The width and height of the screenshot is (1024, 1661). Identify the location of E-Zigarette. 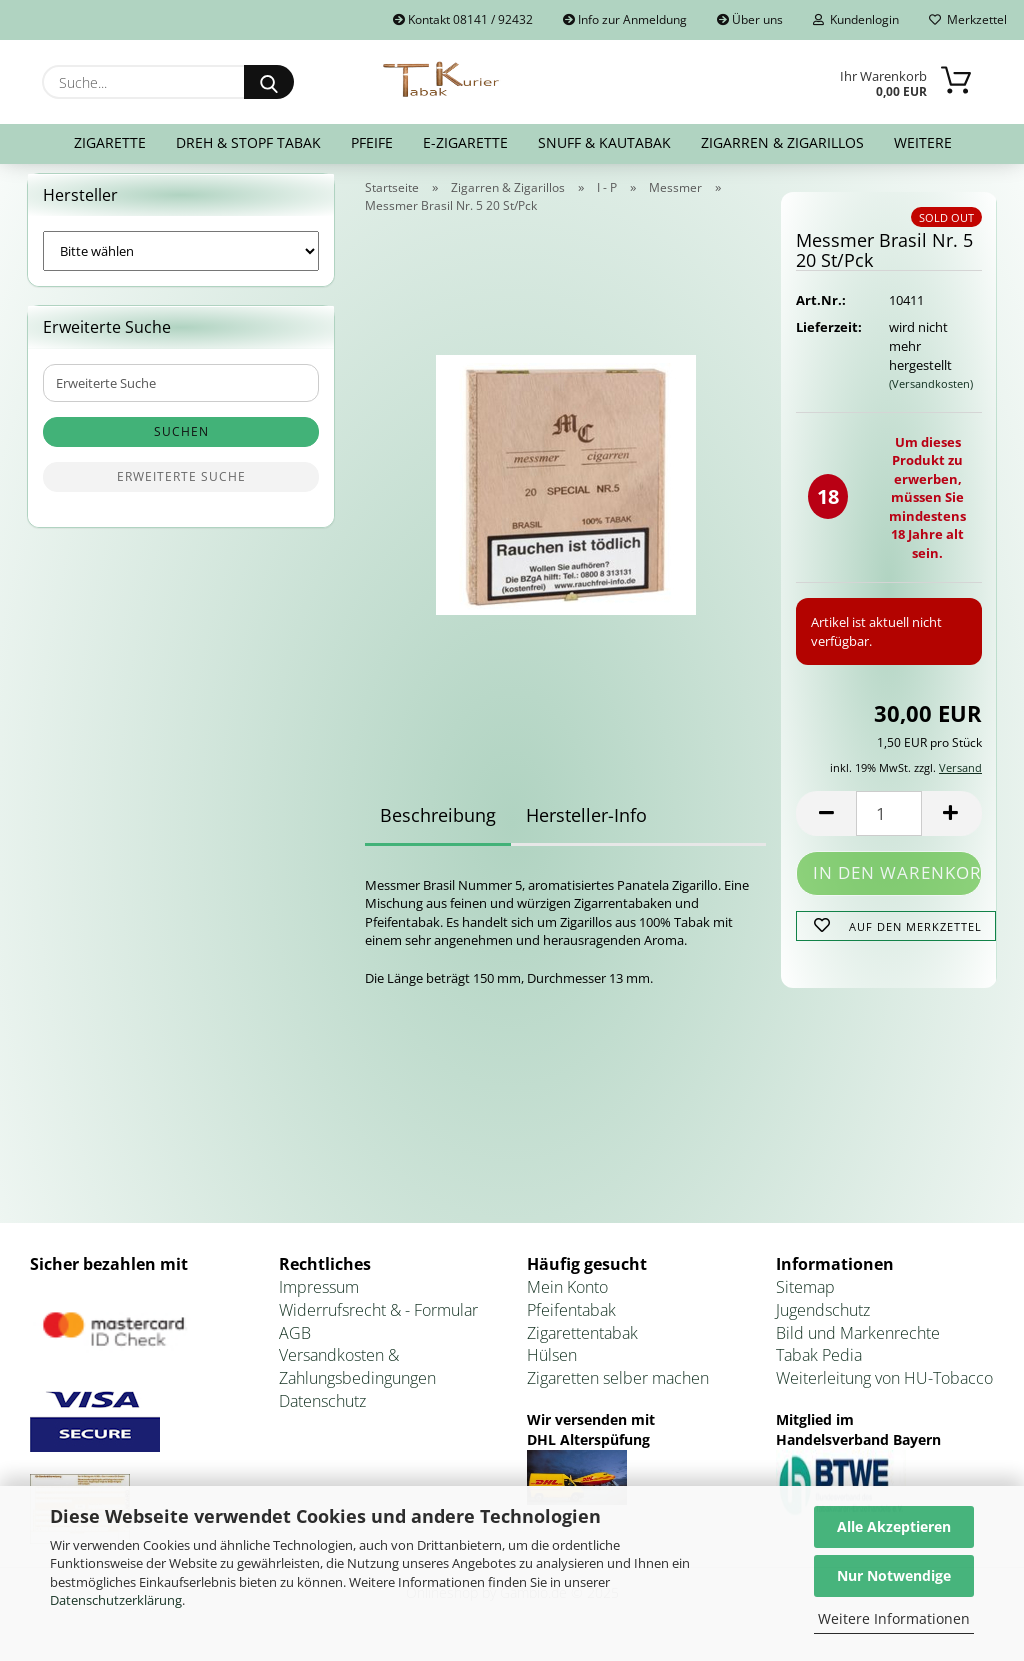
(465, 142).